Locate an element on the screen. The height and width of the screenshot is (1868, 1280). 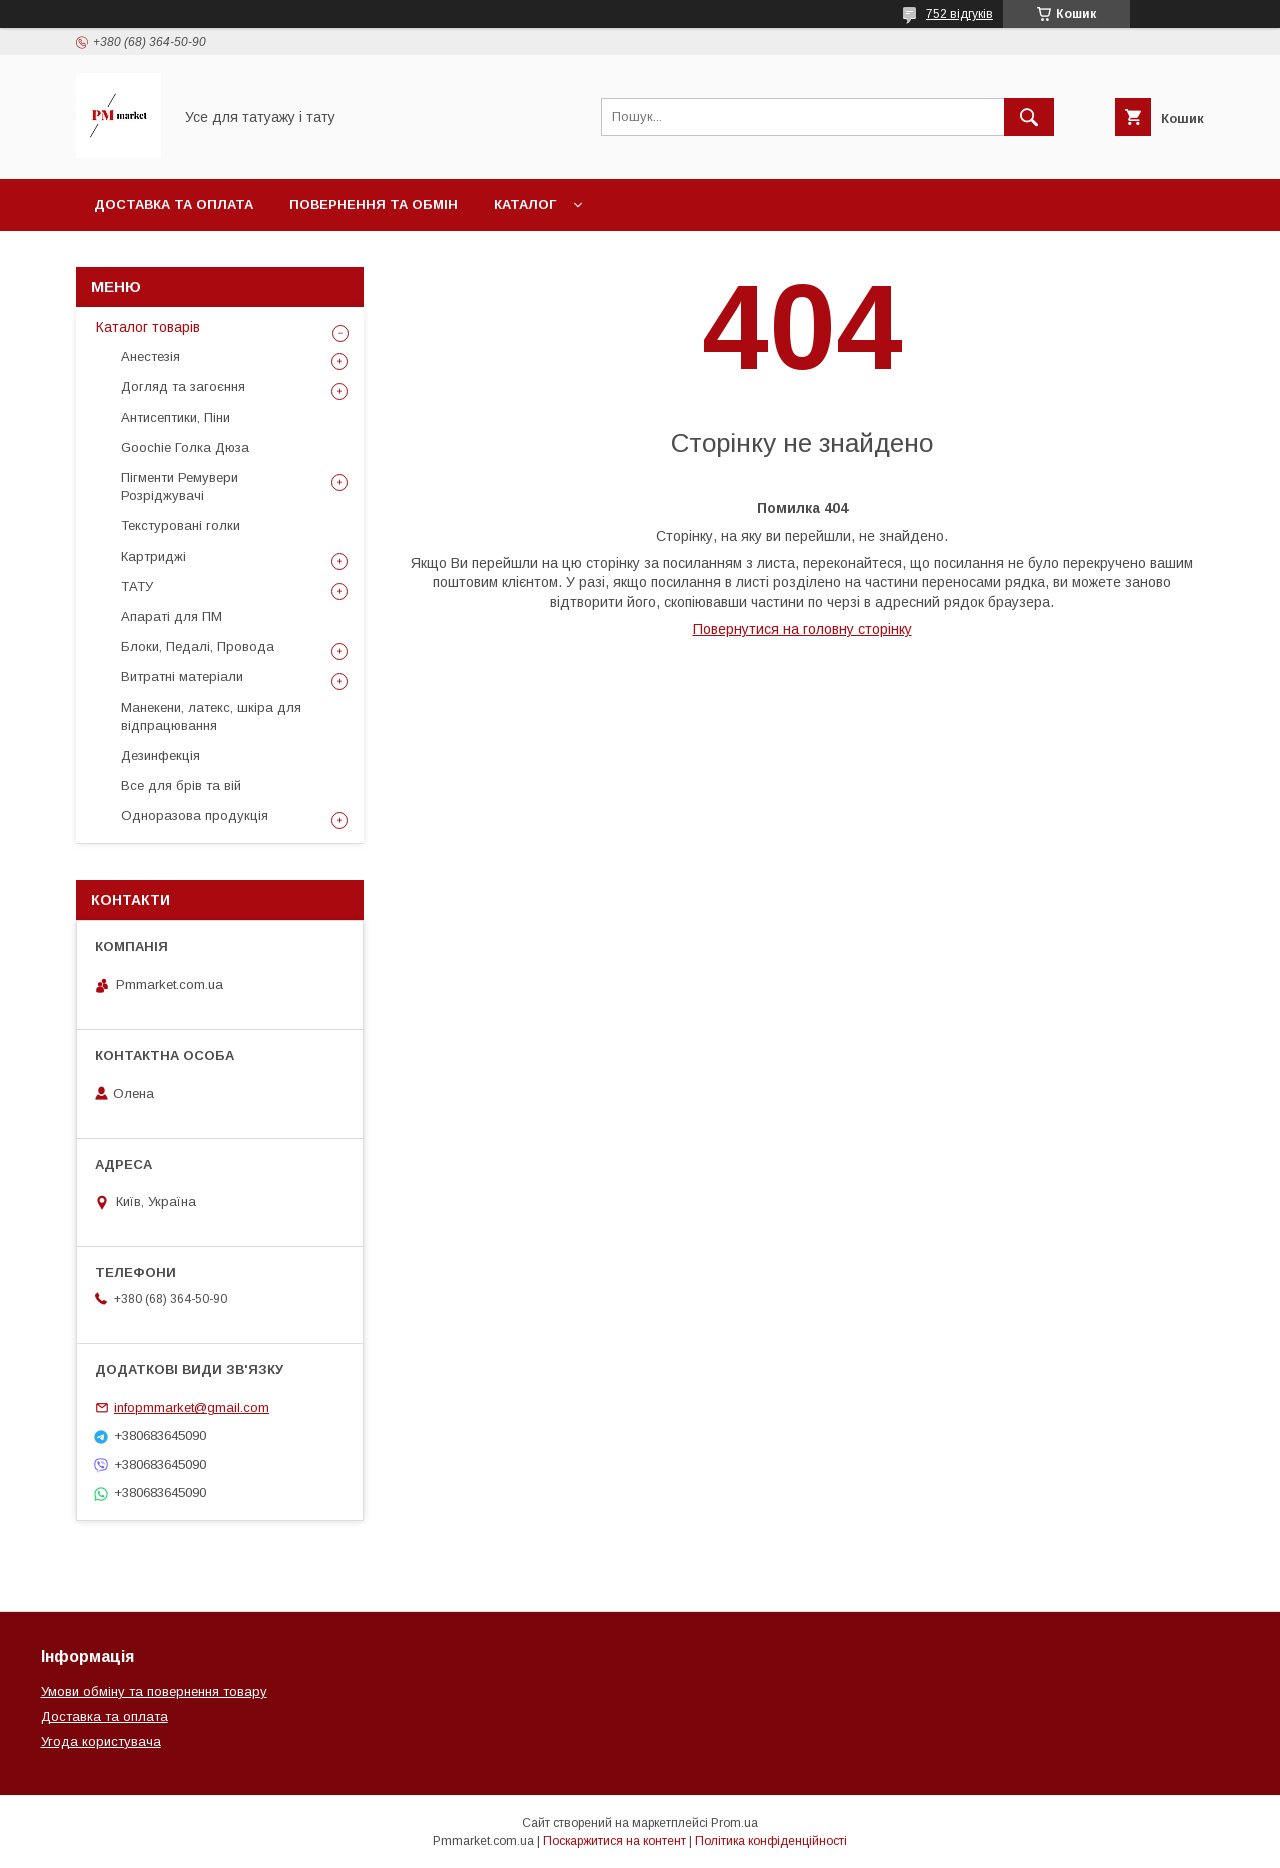
Goochie Голка Дюза is located at coordinates (185, 447).